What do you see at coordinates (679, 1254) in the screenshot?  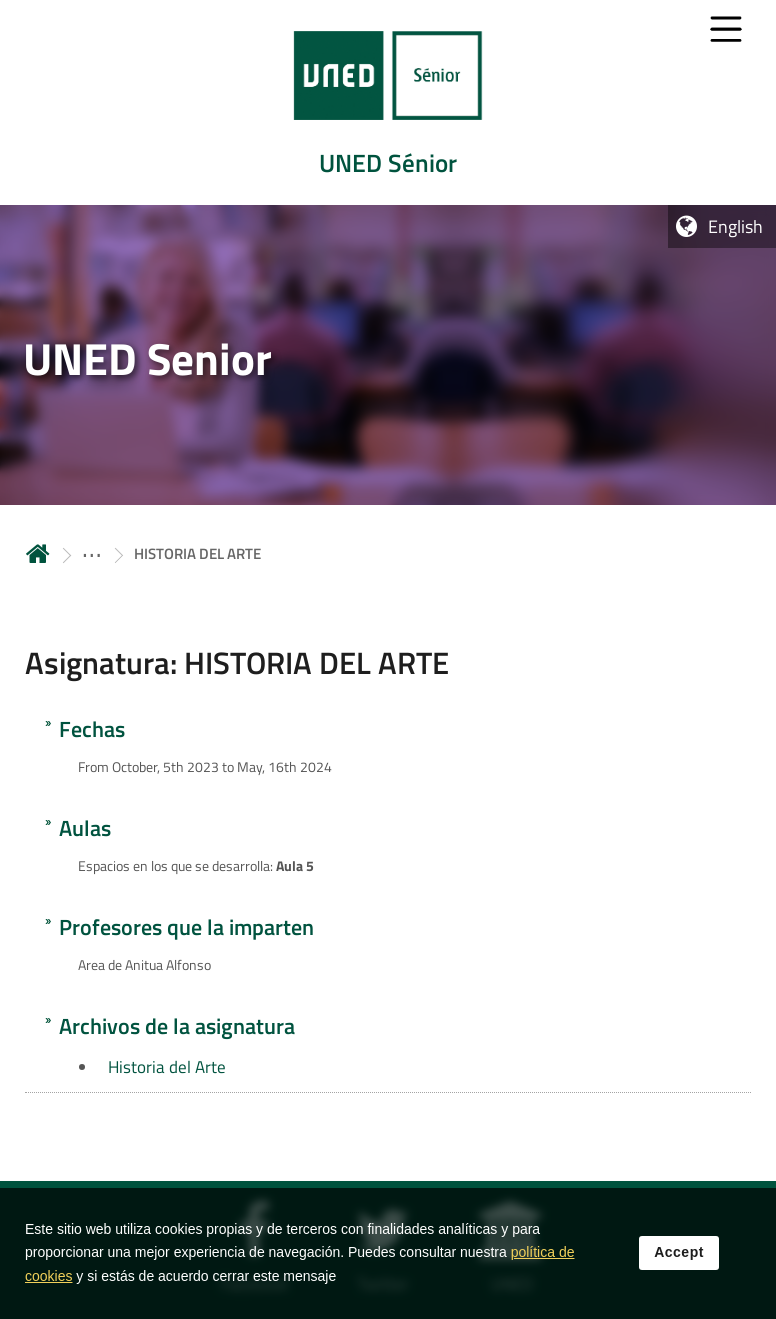 I see `Accept [button]` at bounding box center [679, 1254].